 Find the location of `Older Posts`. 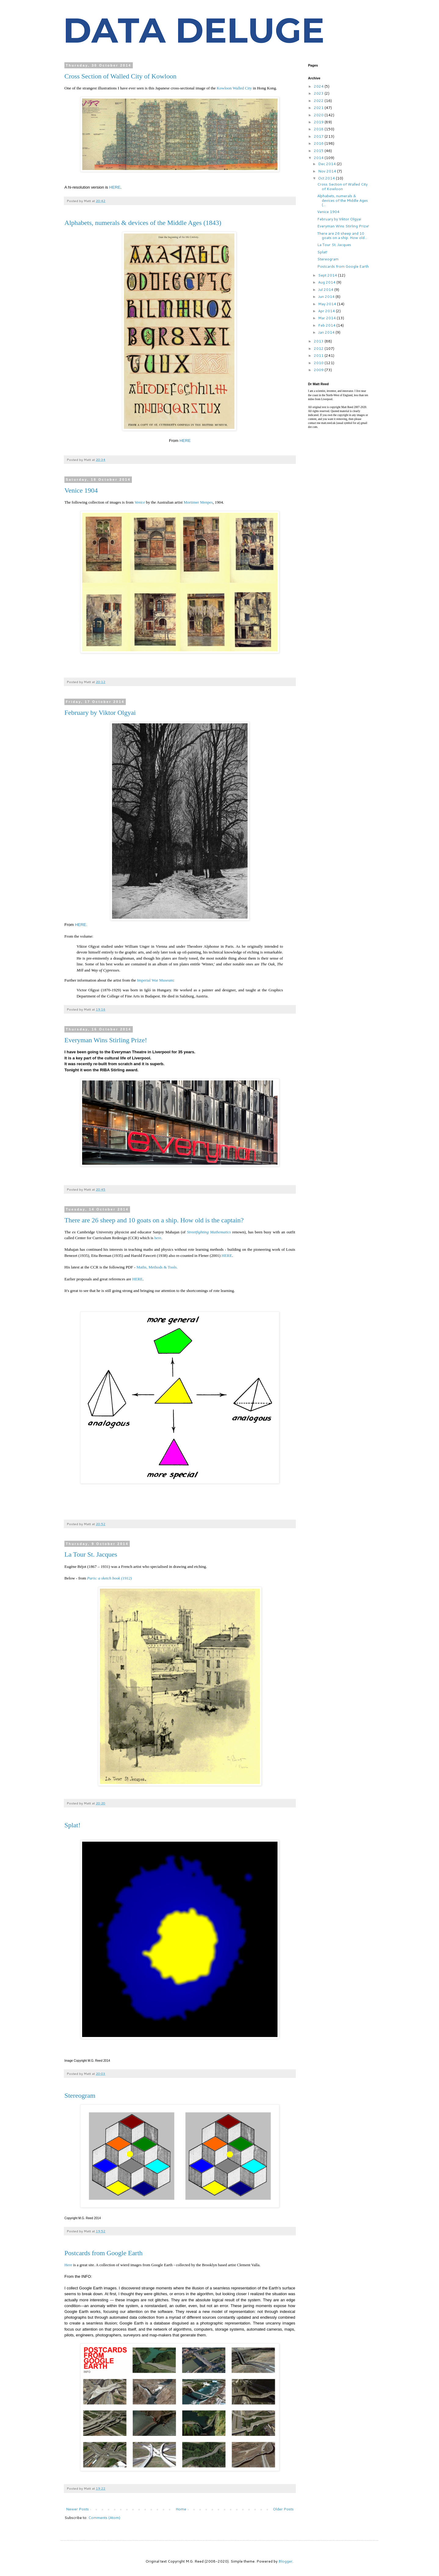

Older Posts is located at coordinates (283, 2509).